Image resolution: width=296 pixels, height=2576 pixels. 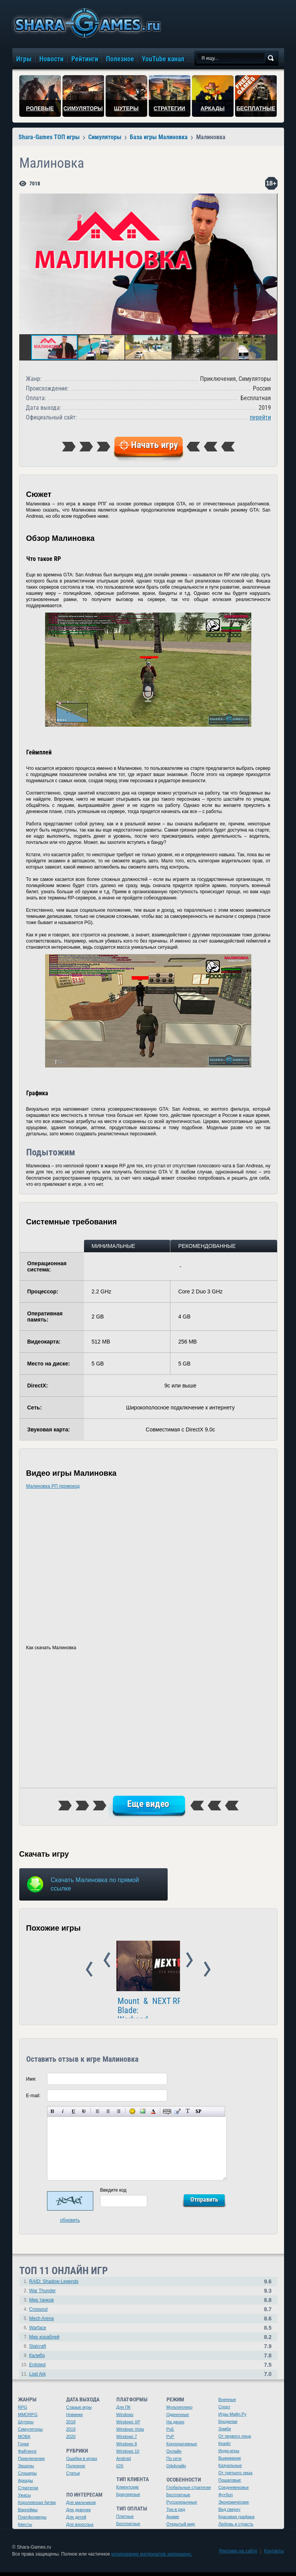 What do you see at coordinates (170, 2440) in the screenshot?
I see `PvP` at bounding box center [170, 2440].